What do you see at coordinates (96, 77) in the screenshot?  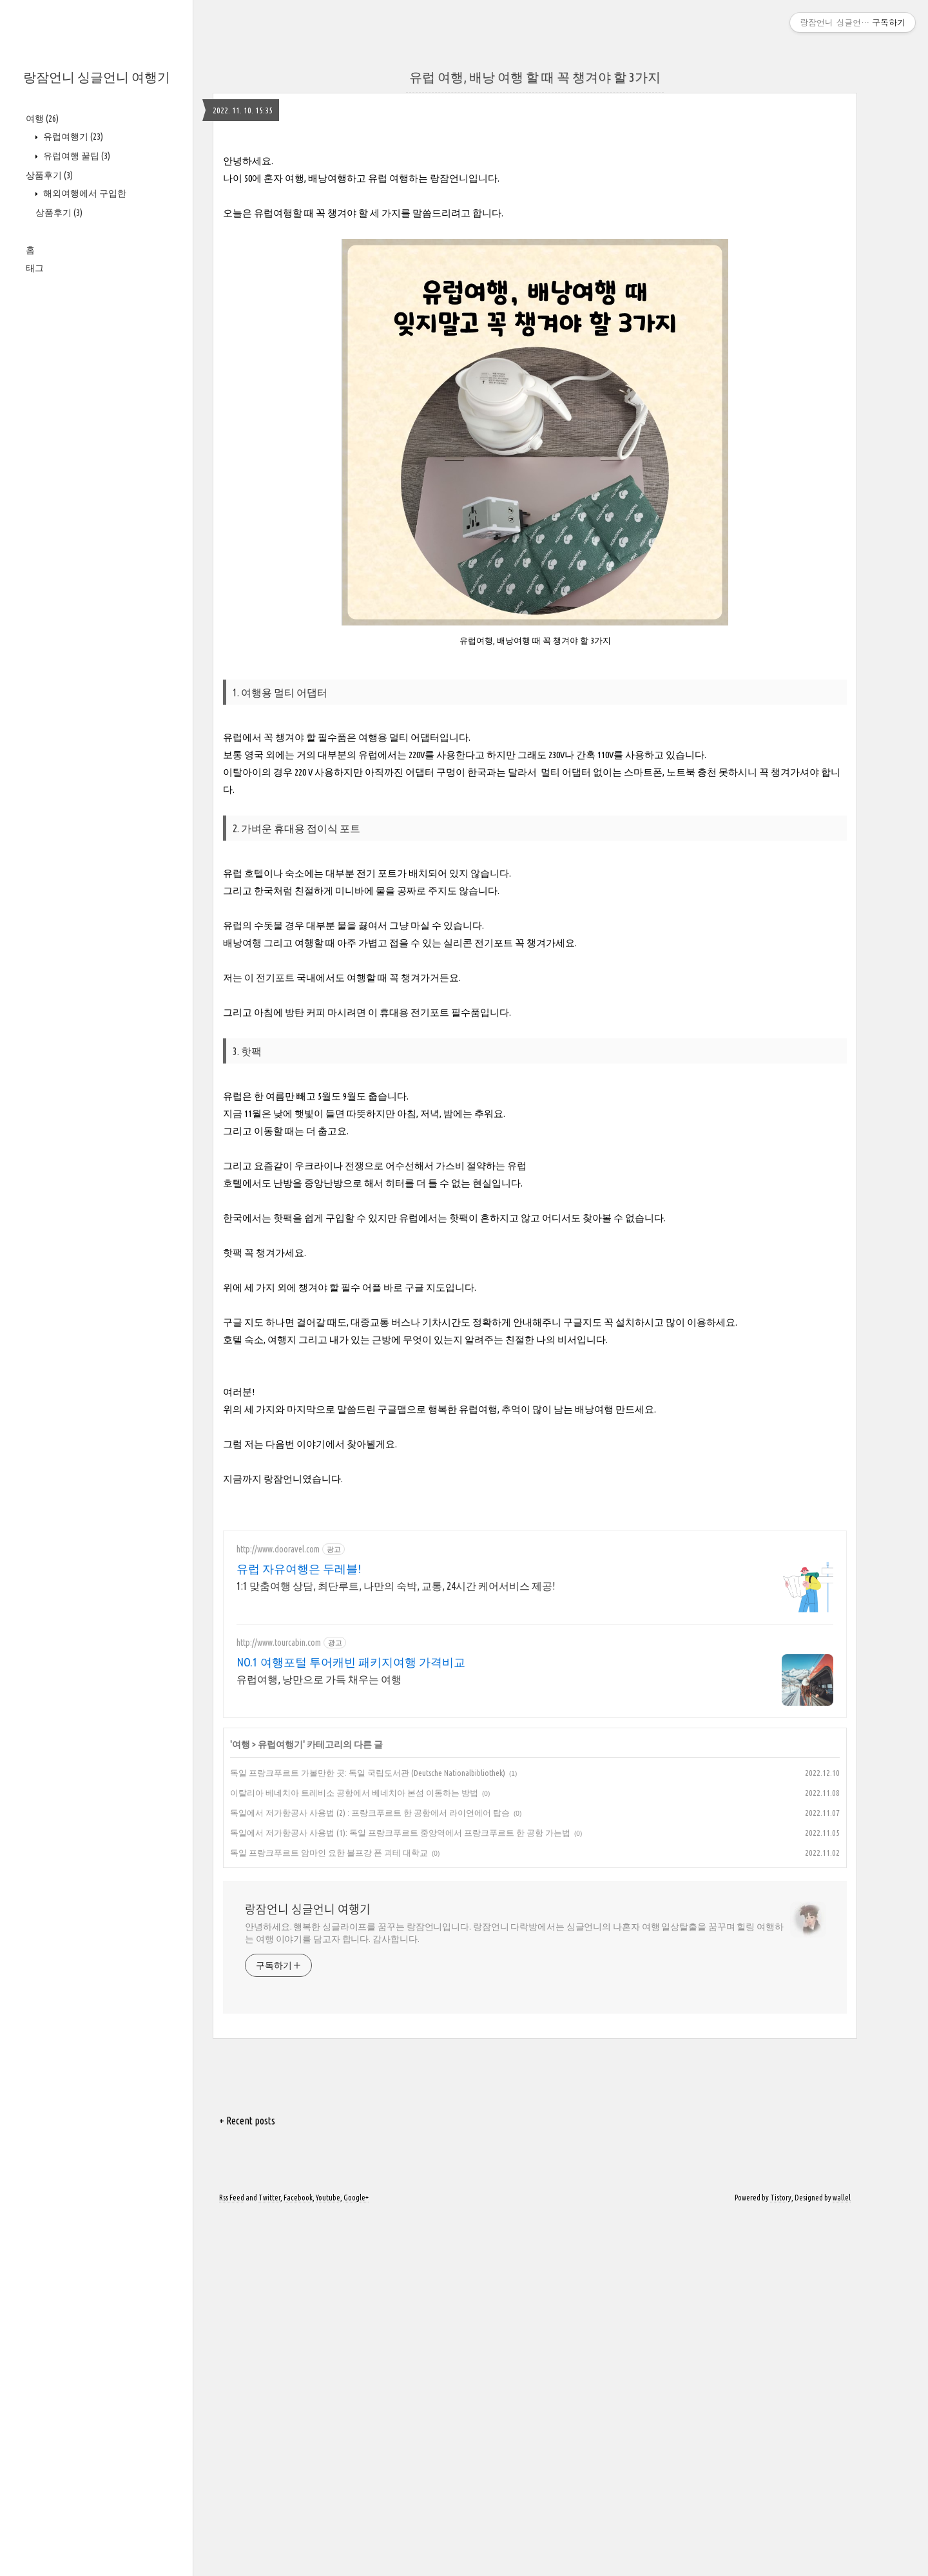 I see `랑잠언니 싱글언니 여행기` at bounding box center [96, 77].